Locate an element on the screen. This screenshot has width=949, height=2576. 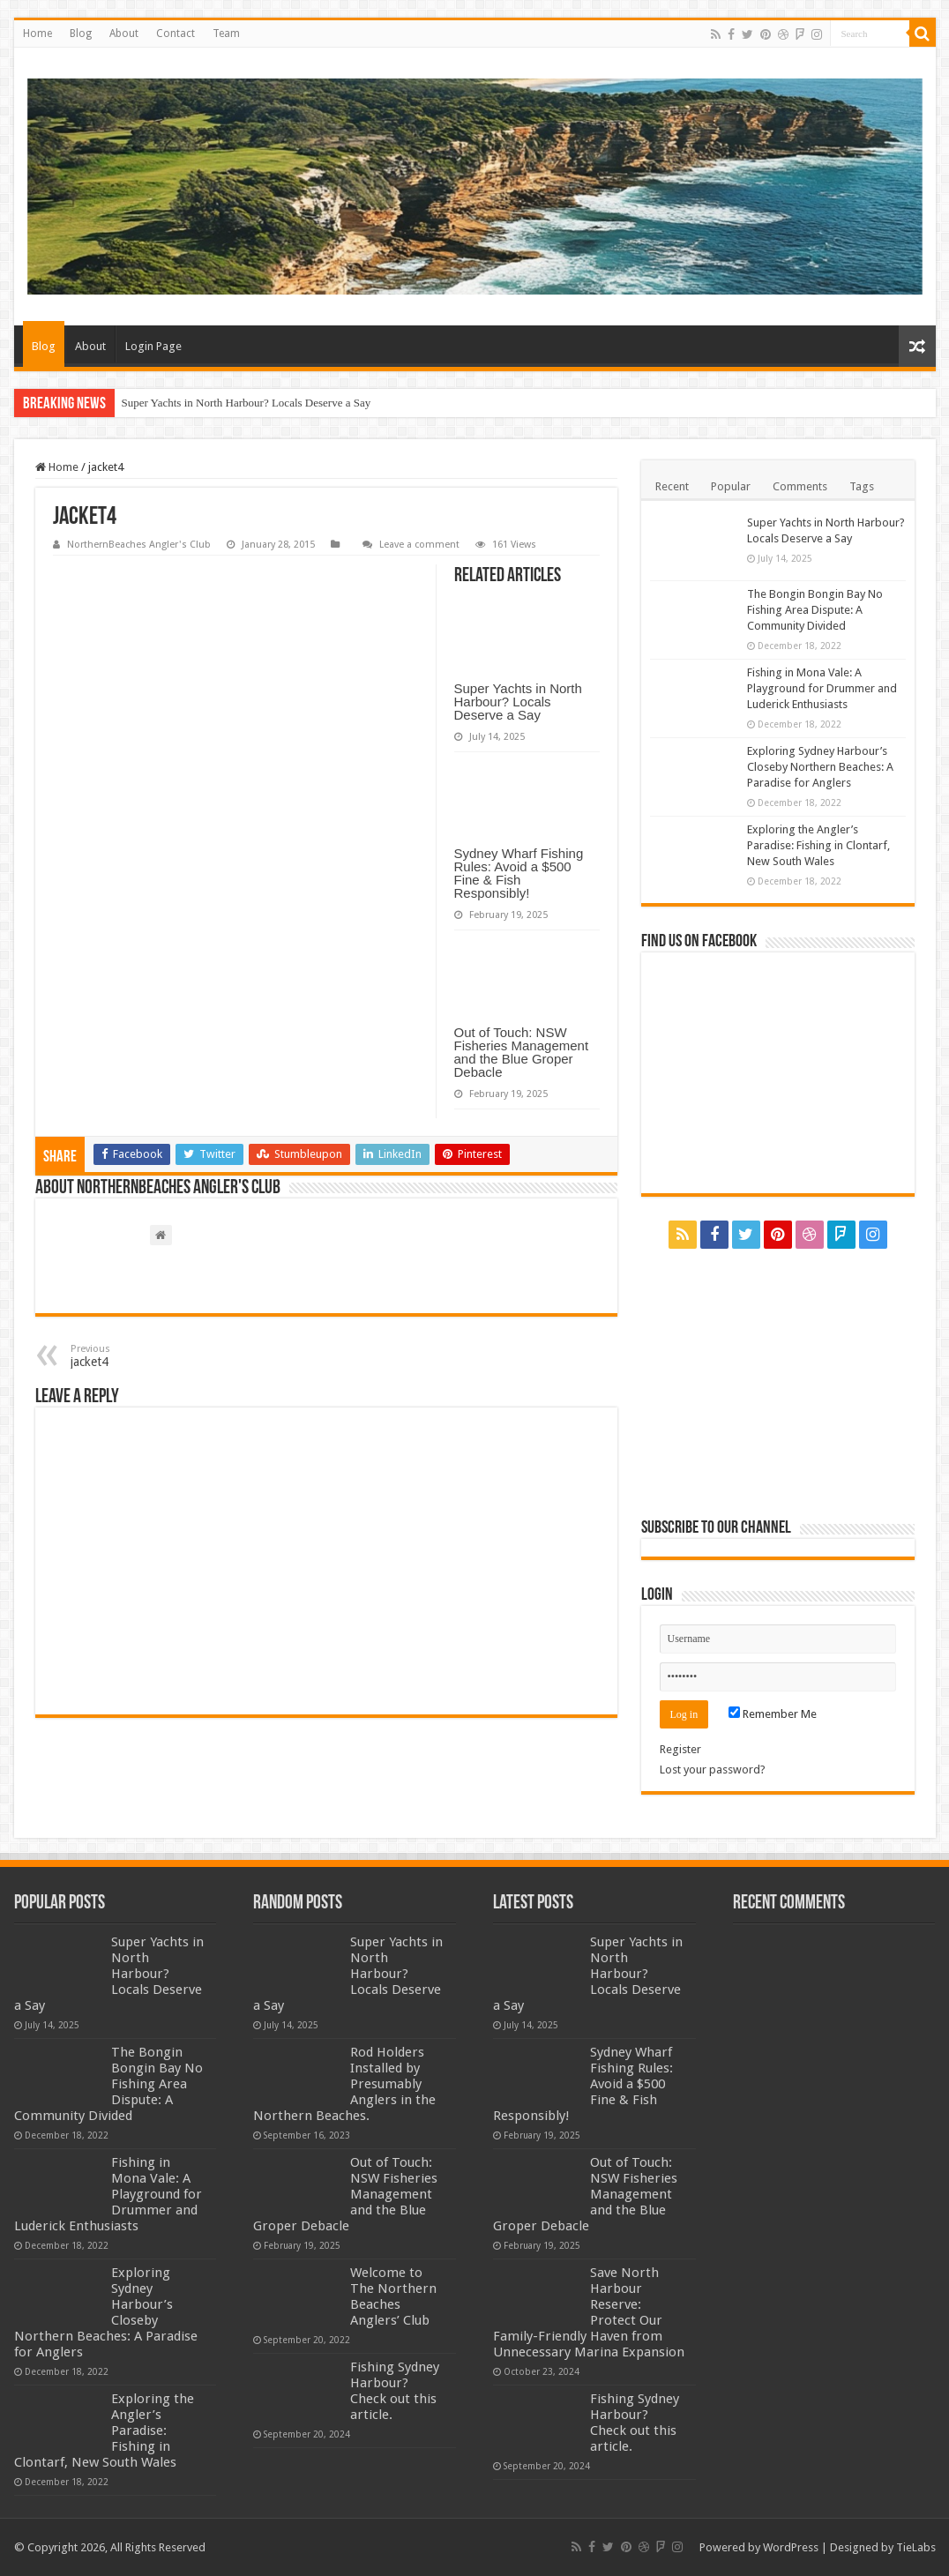
Home is located at coordinates (37, 33).